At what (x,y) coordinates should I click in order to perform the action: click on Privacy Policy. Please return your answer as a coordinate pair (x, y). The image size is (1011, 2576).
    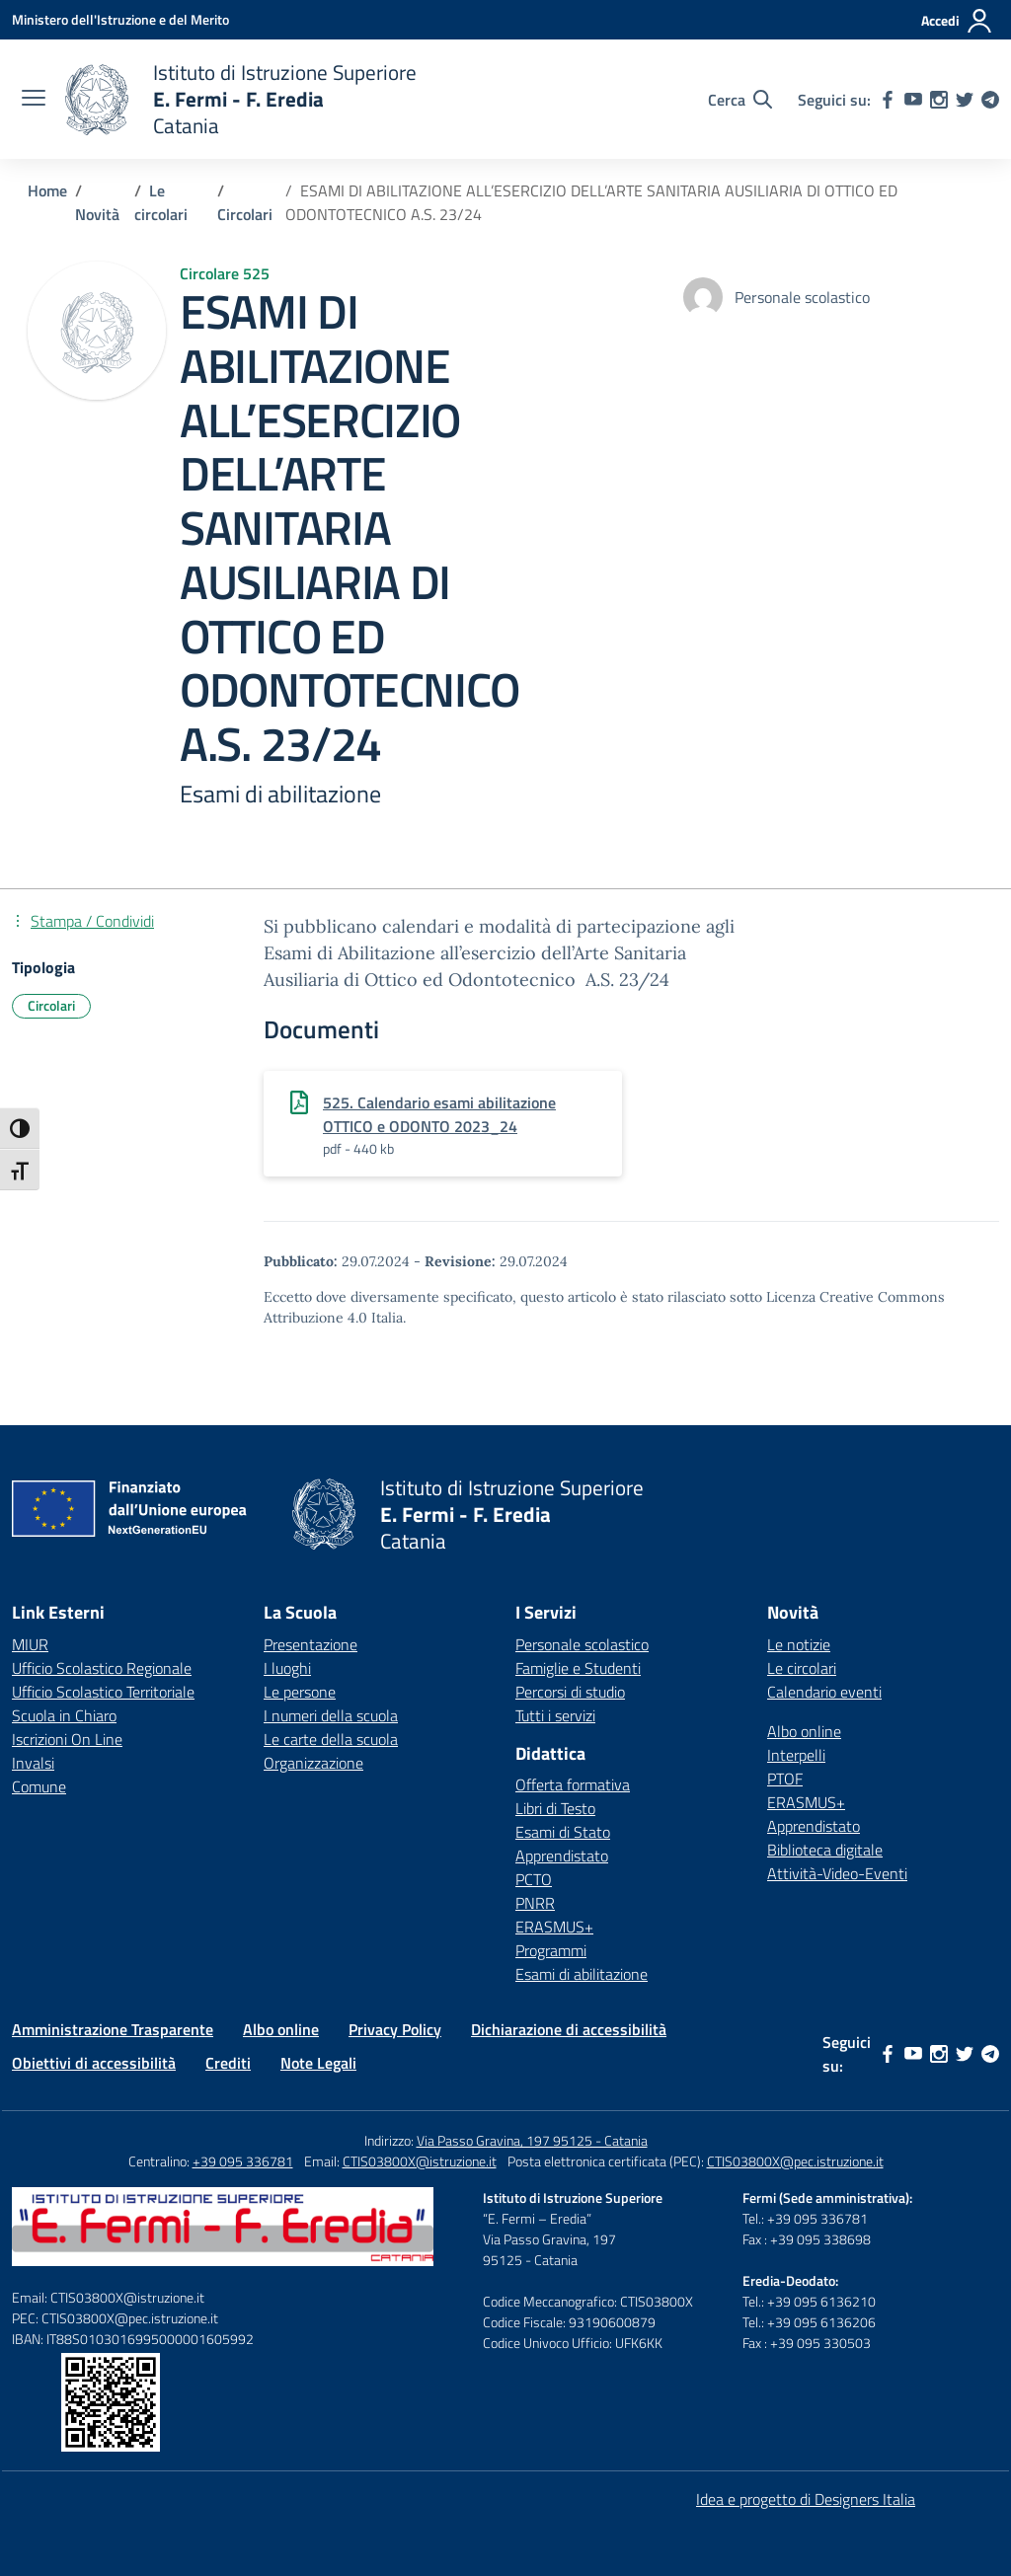
    Looking at the image, I should click on (395, 2029).